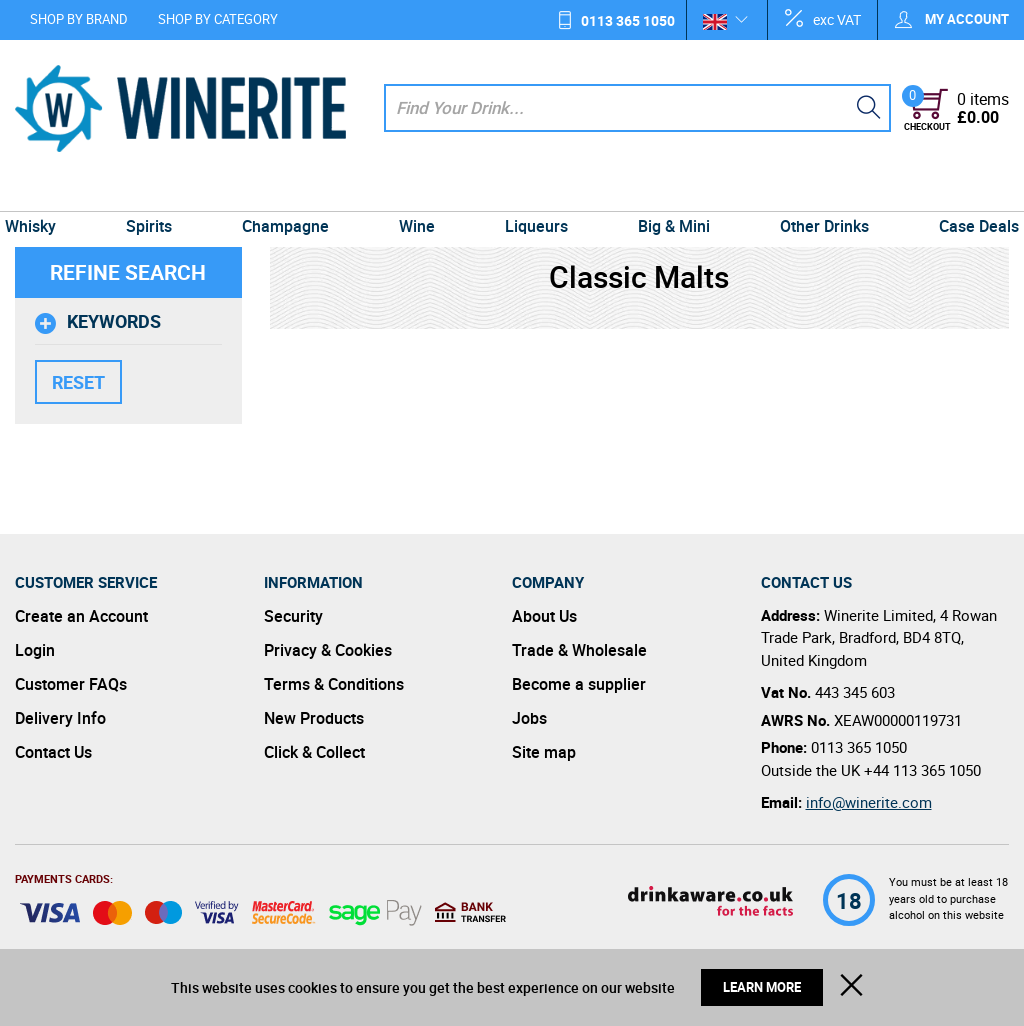 The height and width of the screenshot is (1026, 1024). I want to click on Trade & Wholesale, so click(579, 650).